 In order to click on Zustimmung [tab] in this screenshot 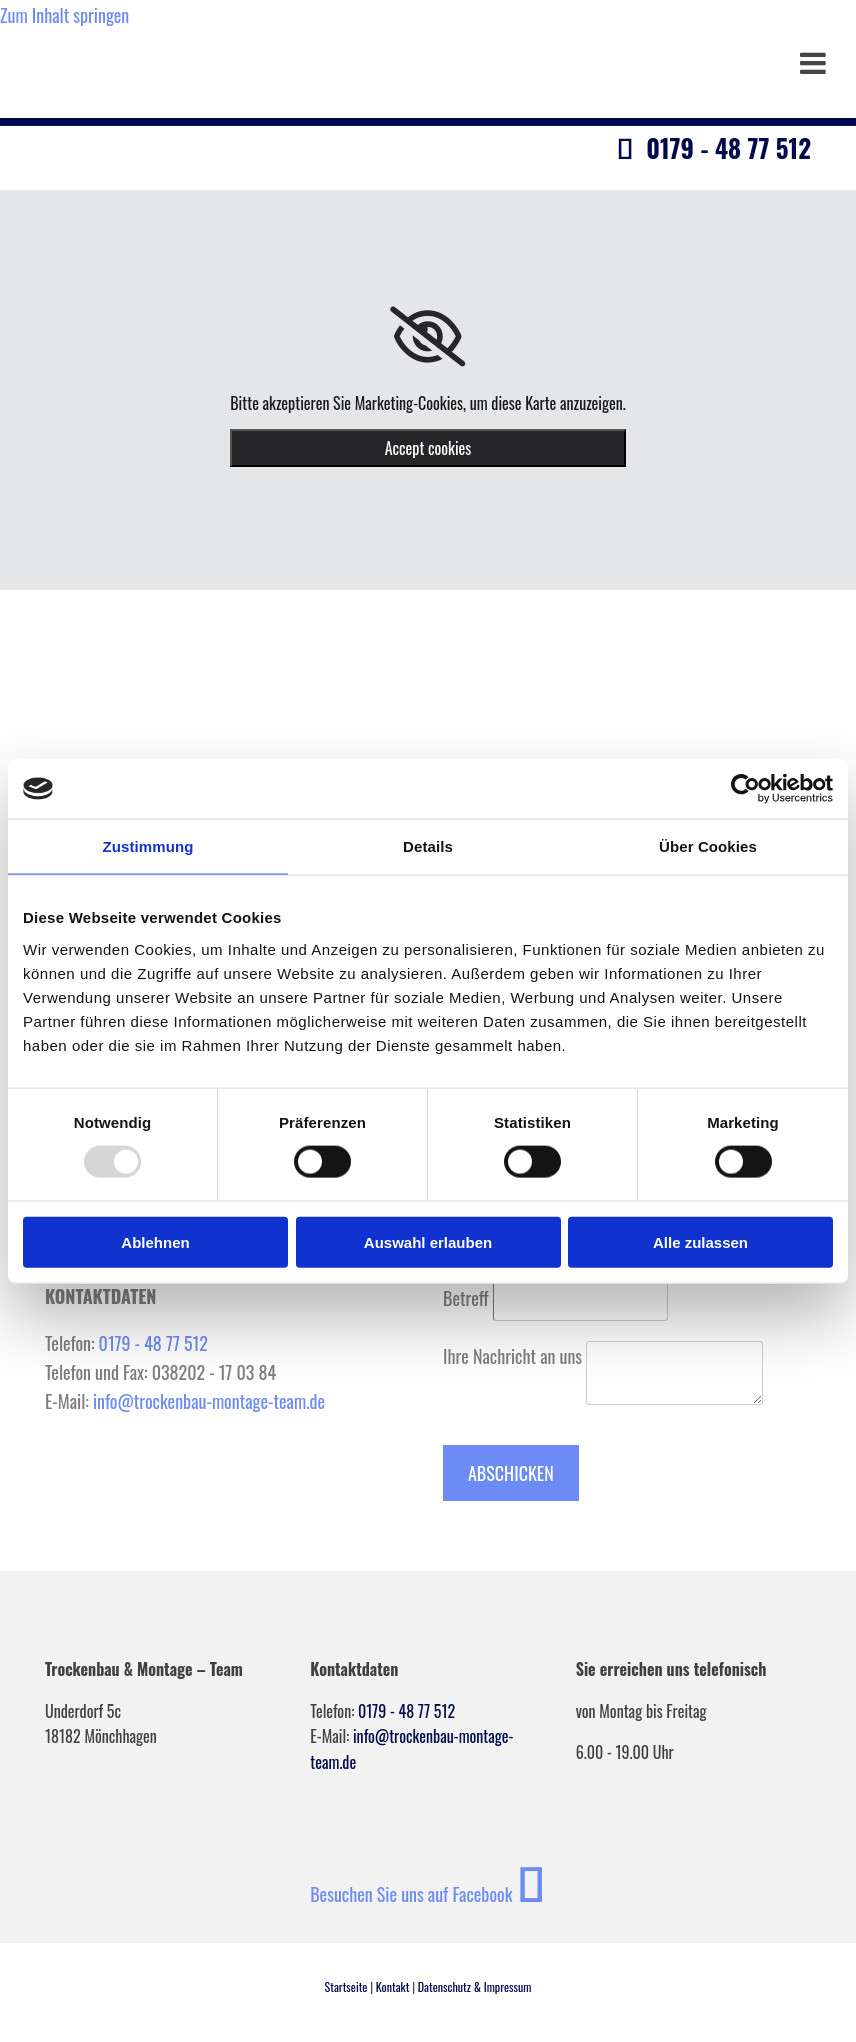, I will do `click(148, 846)`.